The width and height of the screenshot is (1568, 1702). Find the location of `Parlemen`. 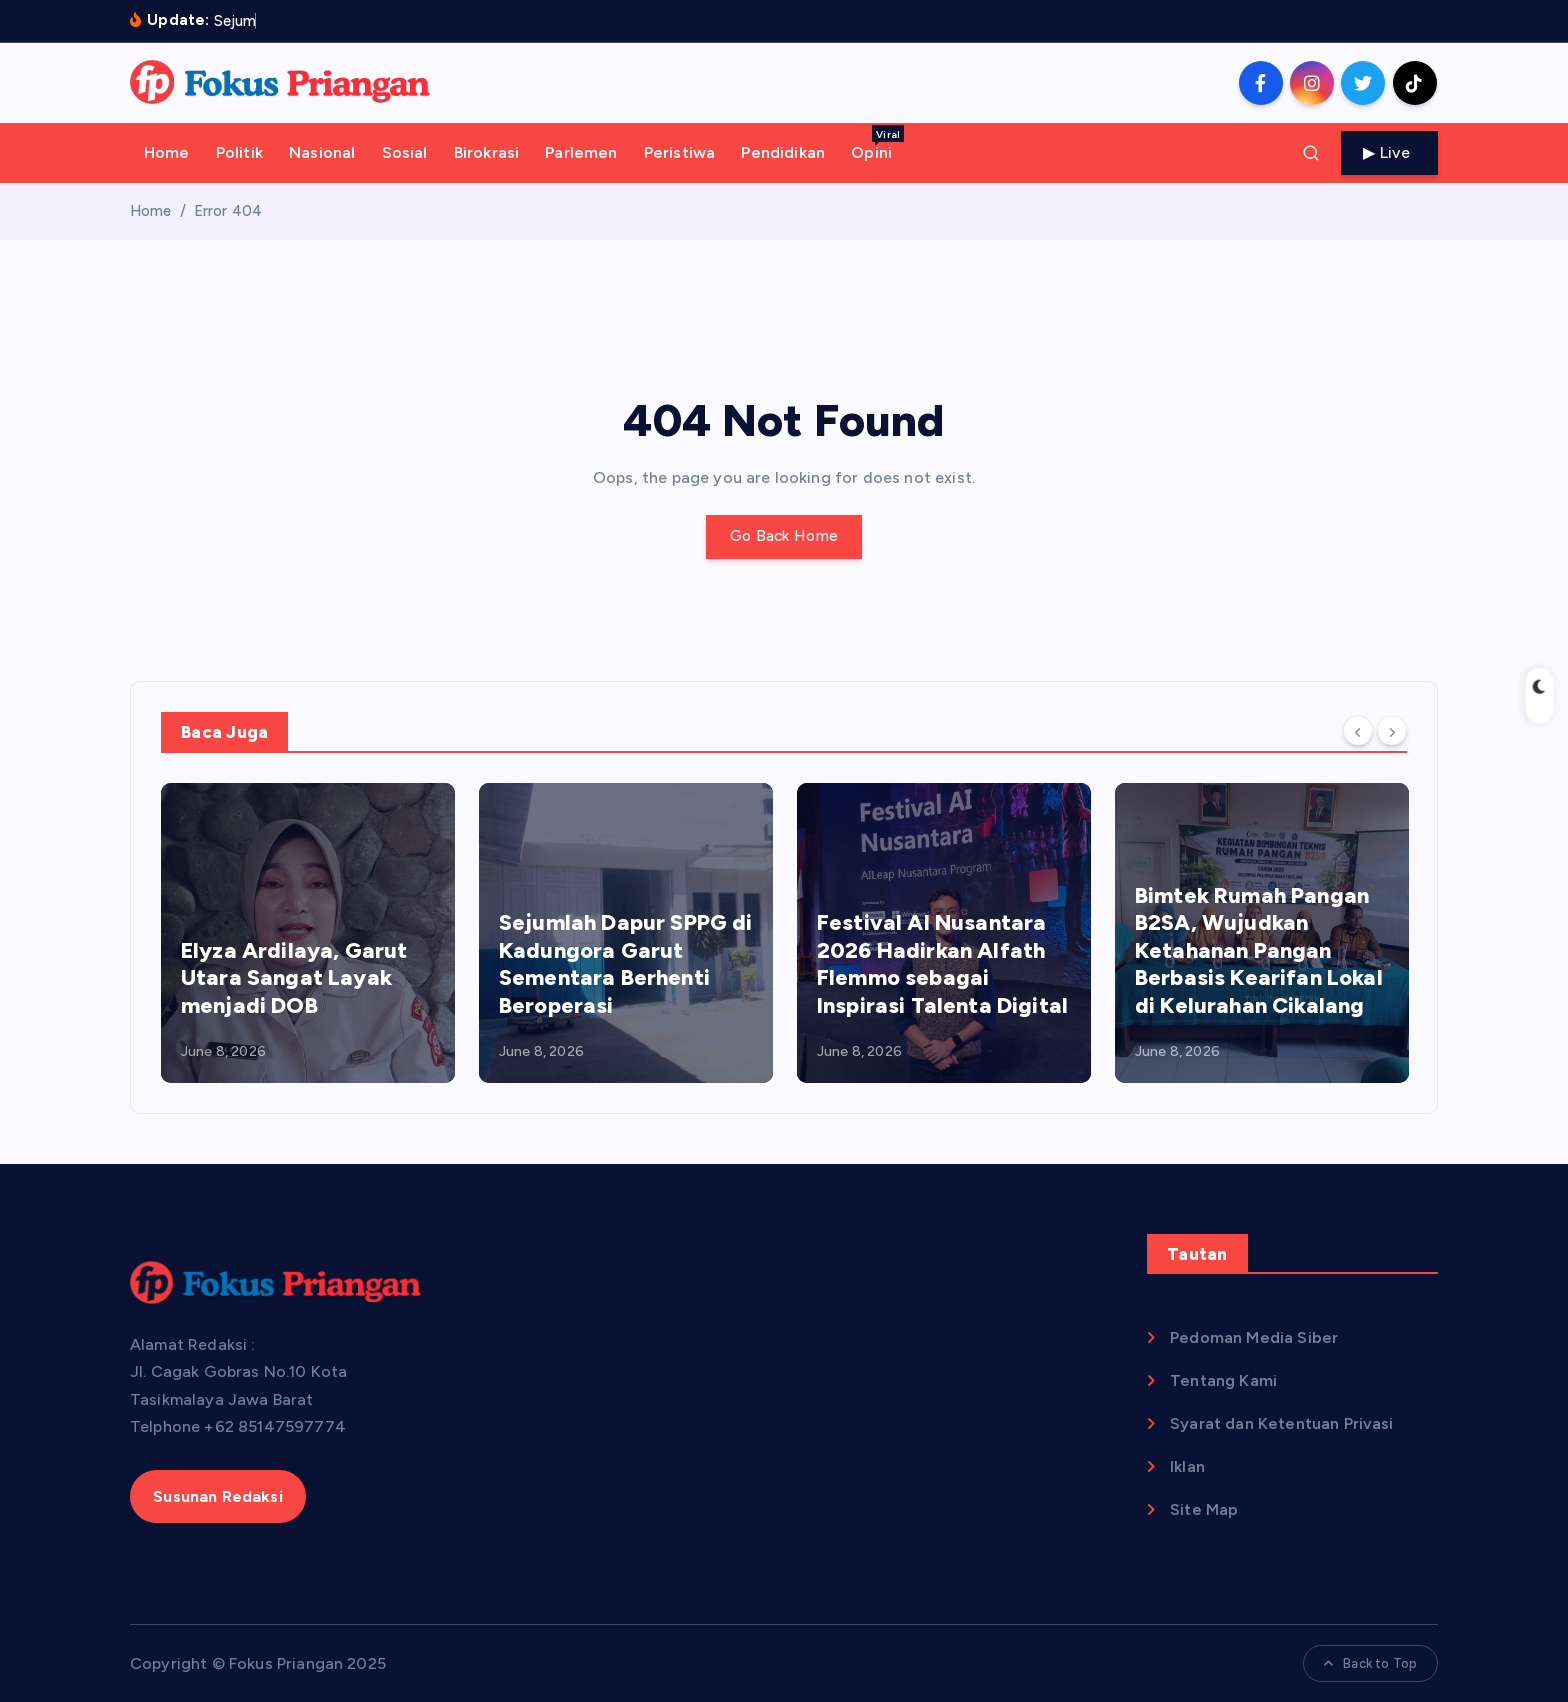

Parlemen is located at coordinates (581, 152).